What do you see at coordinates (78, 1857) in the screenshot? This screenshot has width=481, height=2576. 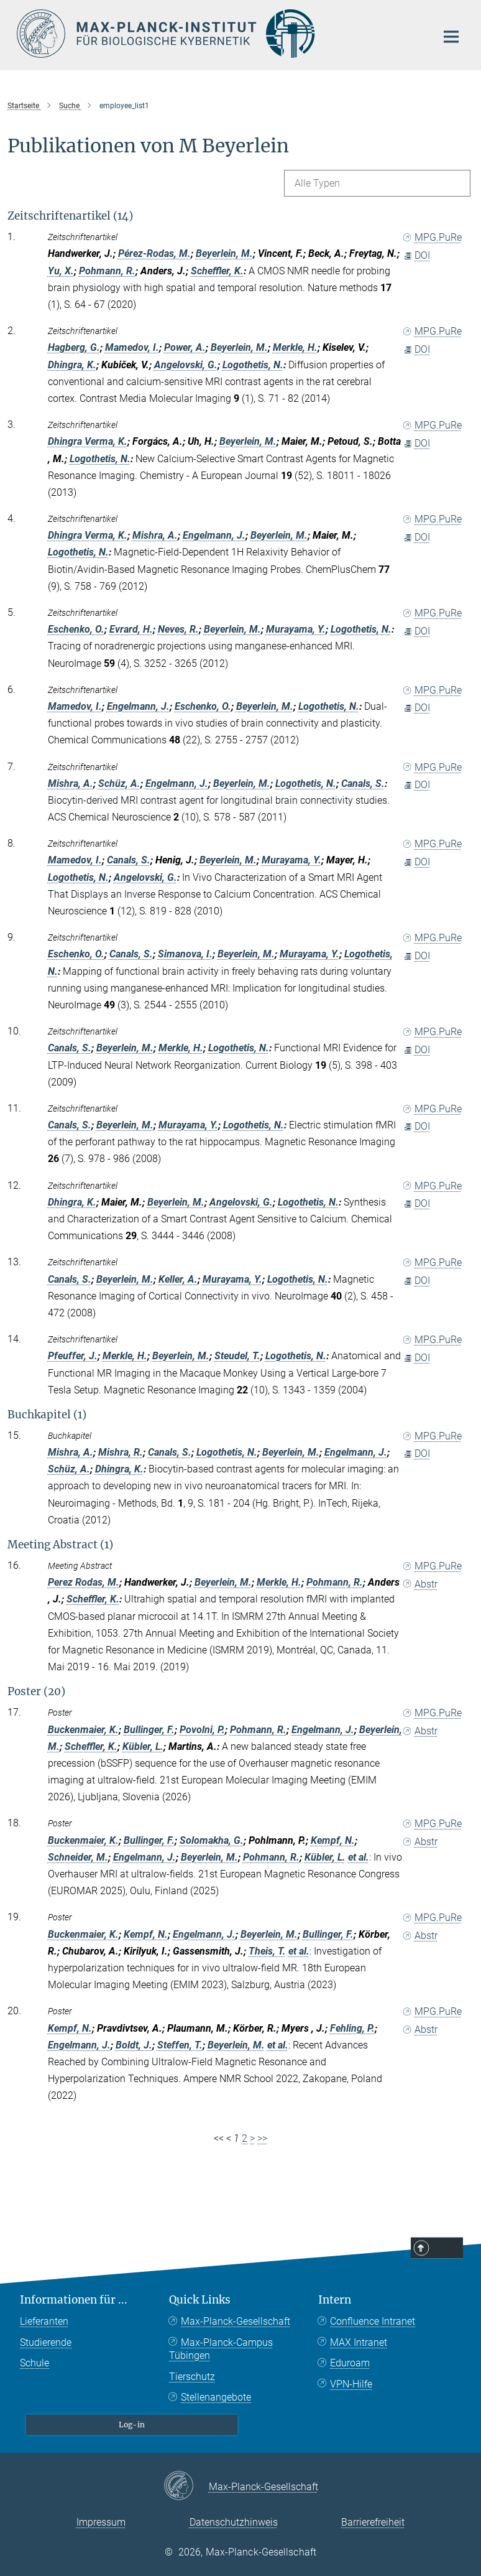 I see `Schneider, M.` at bounding box center [78, 1857].